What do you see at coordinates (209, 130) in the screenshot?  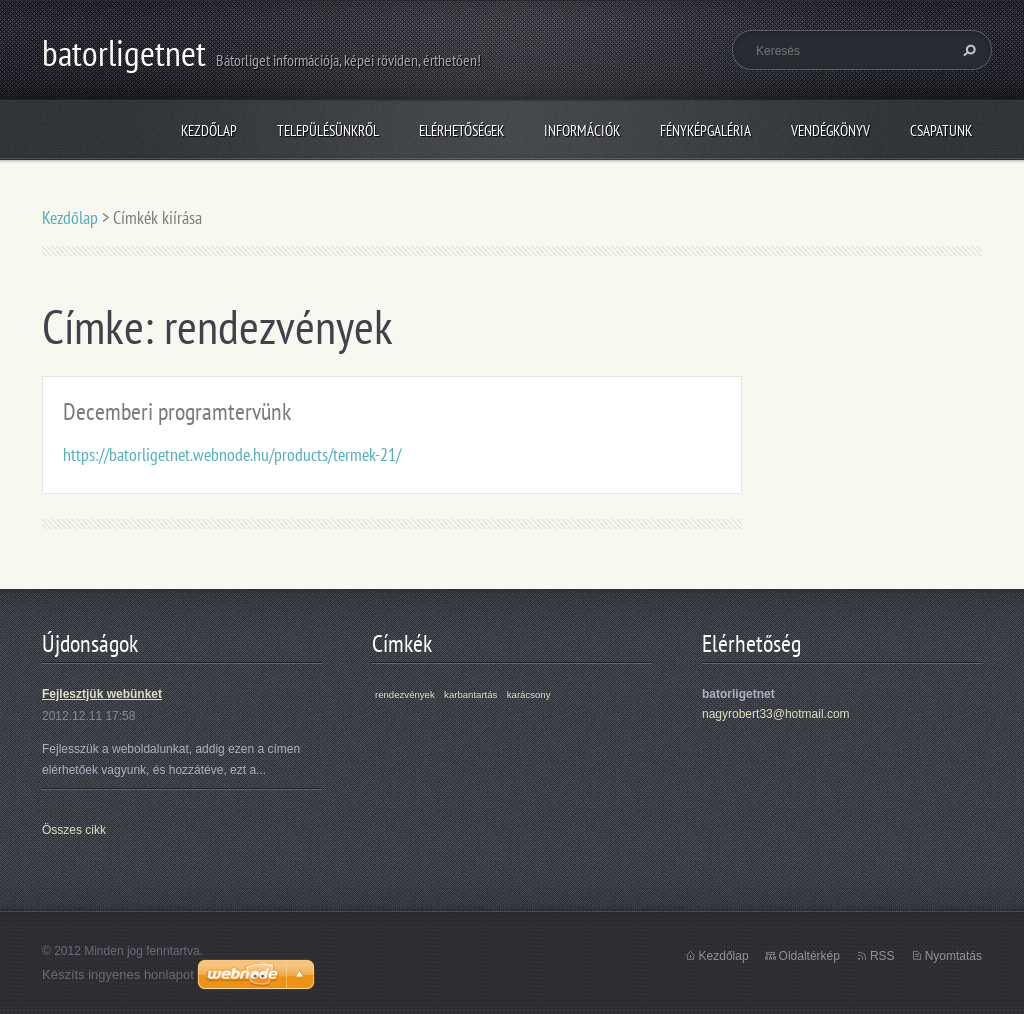 I see `Kezdőlap` at bounding box center [209, 130].